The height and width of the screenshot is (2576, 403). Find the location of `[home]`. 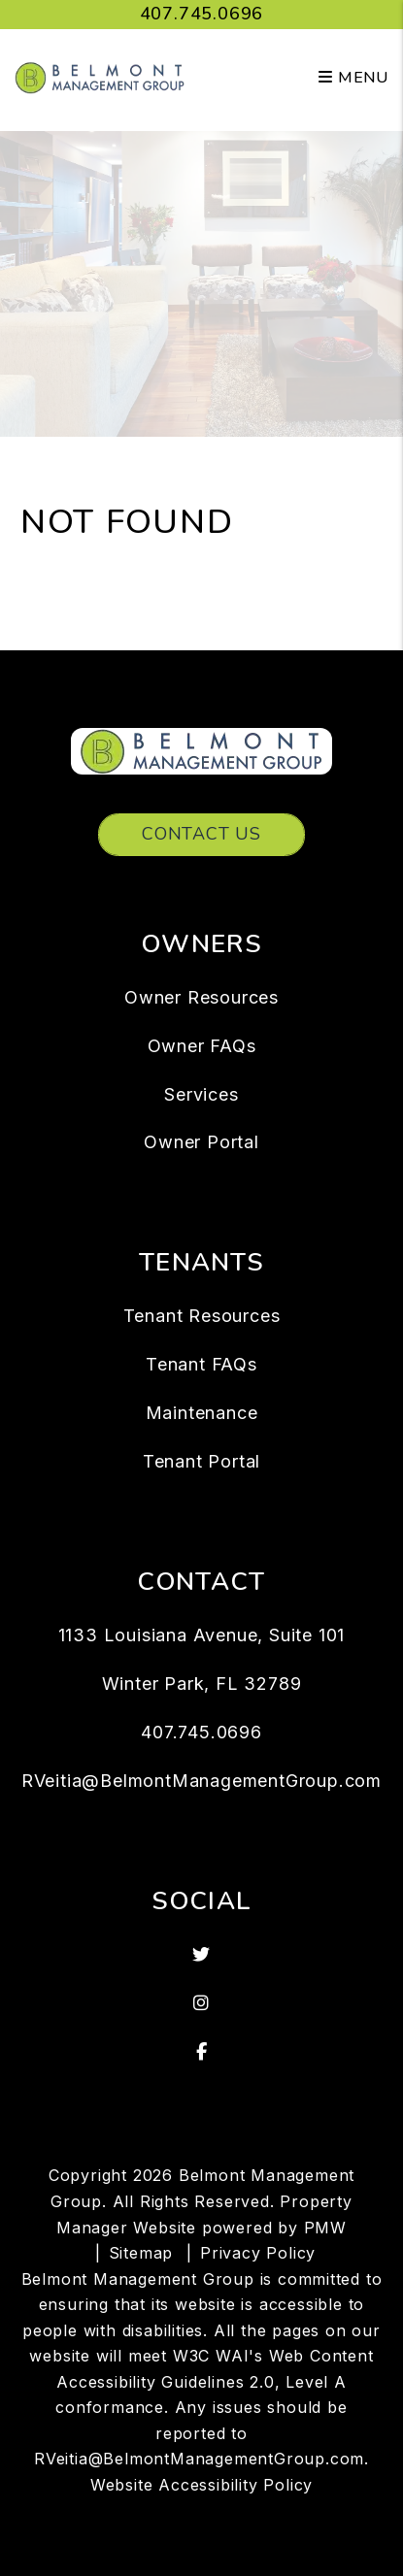

[home] is located at coordinates (100, 76).